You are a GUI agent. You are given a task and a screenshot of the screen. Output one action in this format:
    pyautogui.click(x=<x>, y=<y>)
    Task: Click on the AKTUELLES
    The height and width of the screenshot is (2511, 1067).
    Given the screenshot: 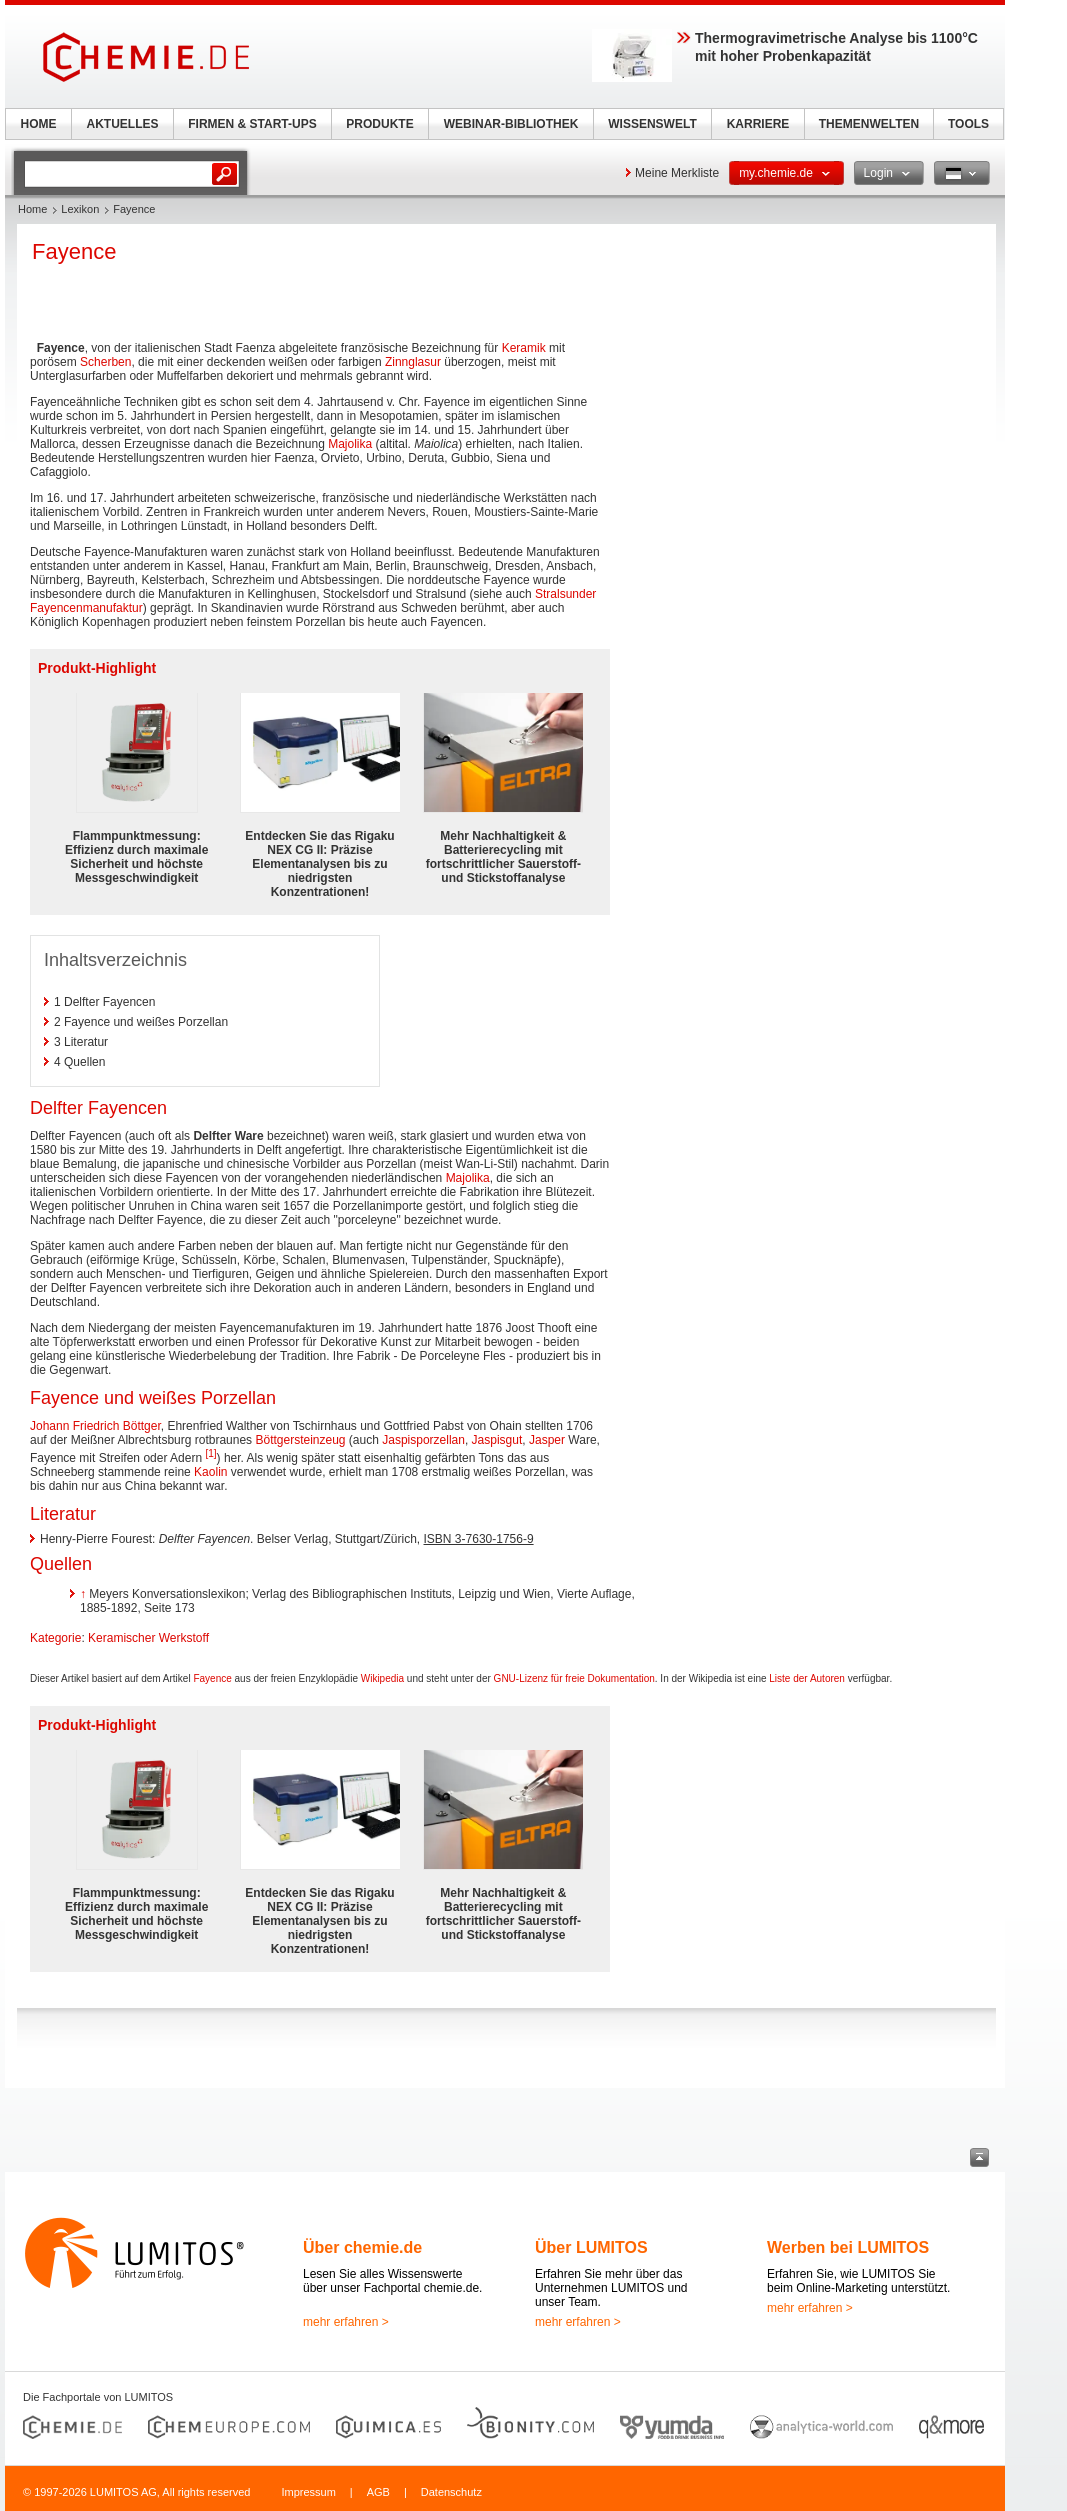 What is the action you would take?
    pyautogui.click(x=123, y=124)
    